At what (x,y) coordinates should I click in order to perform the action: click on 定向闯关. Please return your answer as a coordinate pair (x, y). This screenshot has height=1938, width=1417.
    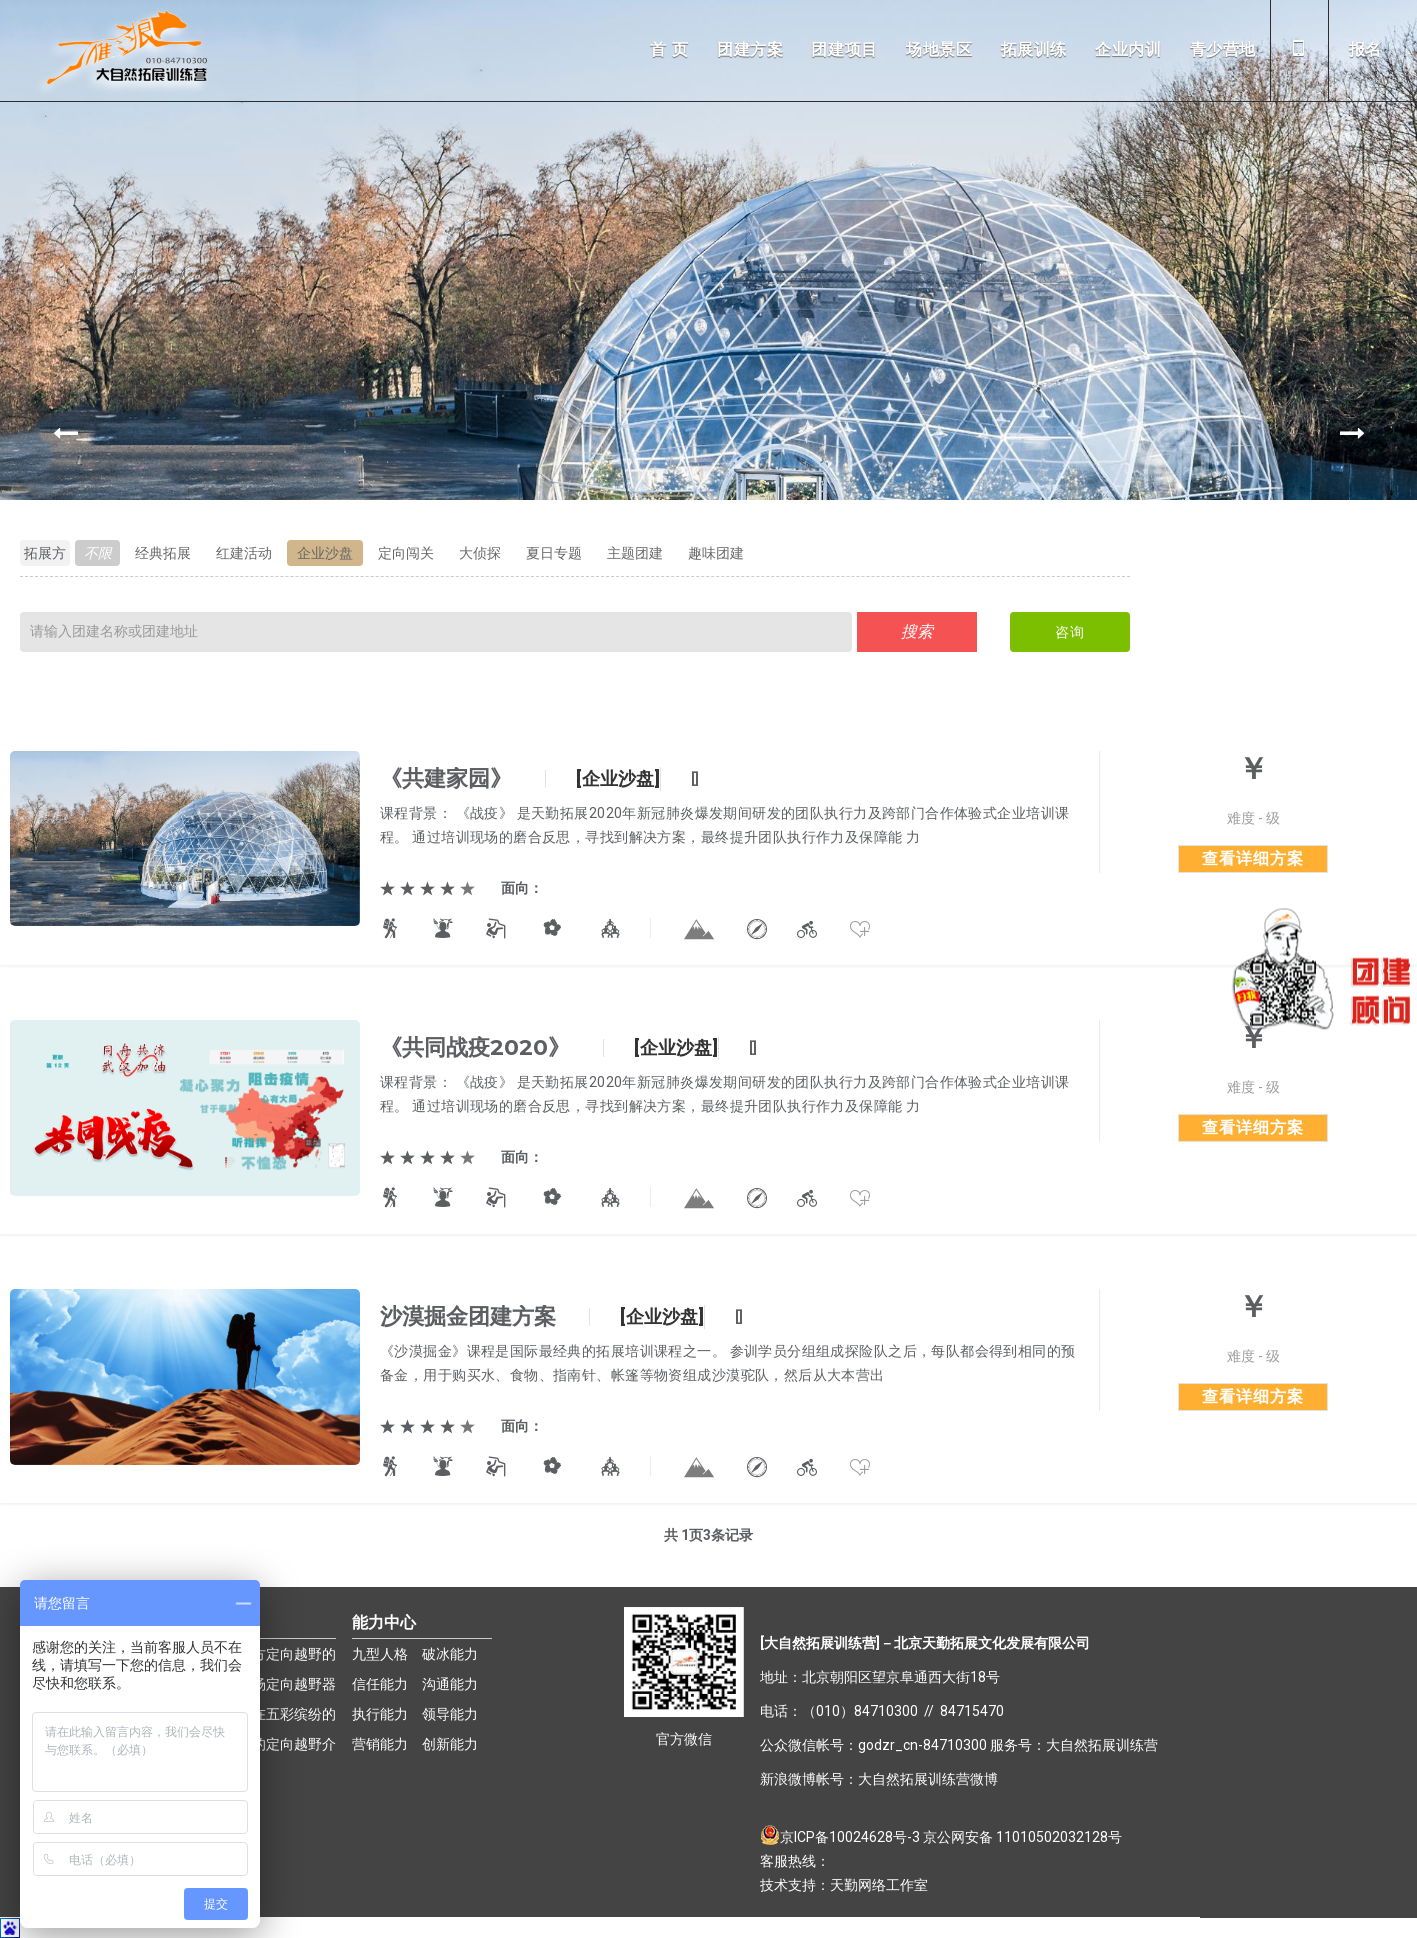
    Looking at the image, I should click on (406, 553).